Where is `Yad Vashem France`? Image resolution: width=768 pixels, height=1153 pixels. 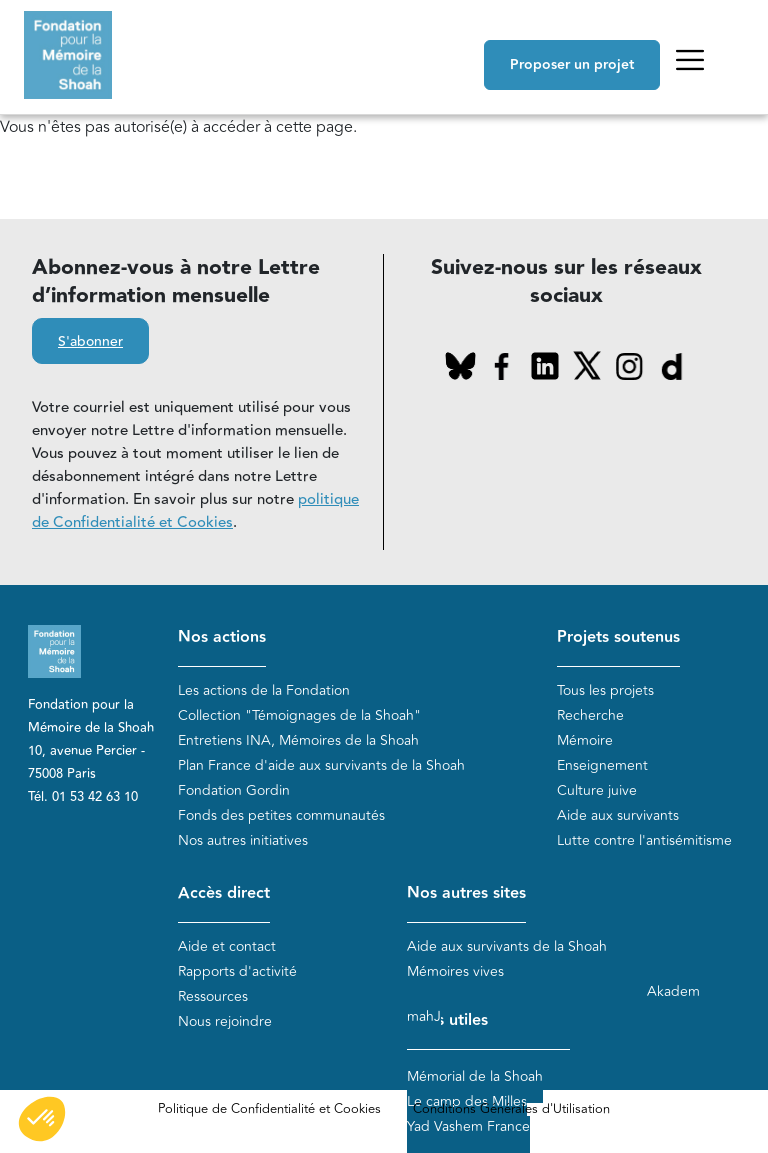
Yad Vashem France is located at coordinates (468, 1126).